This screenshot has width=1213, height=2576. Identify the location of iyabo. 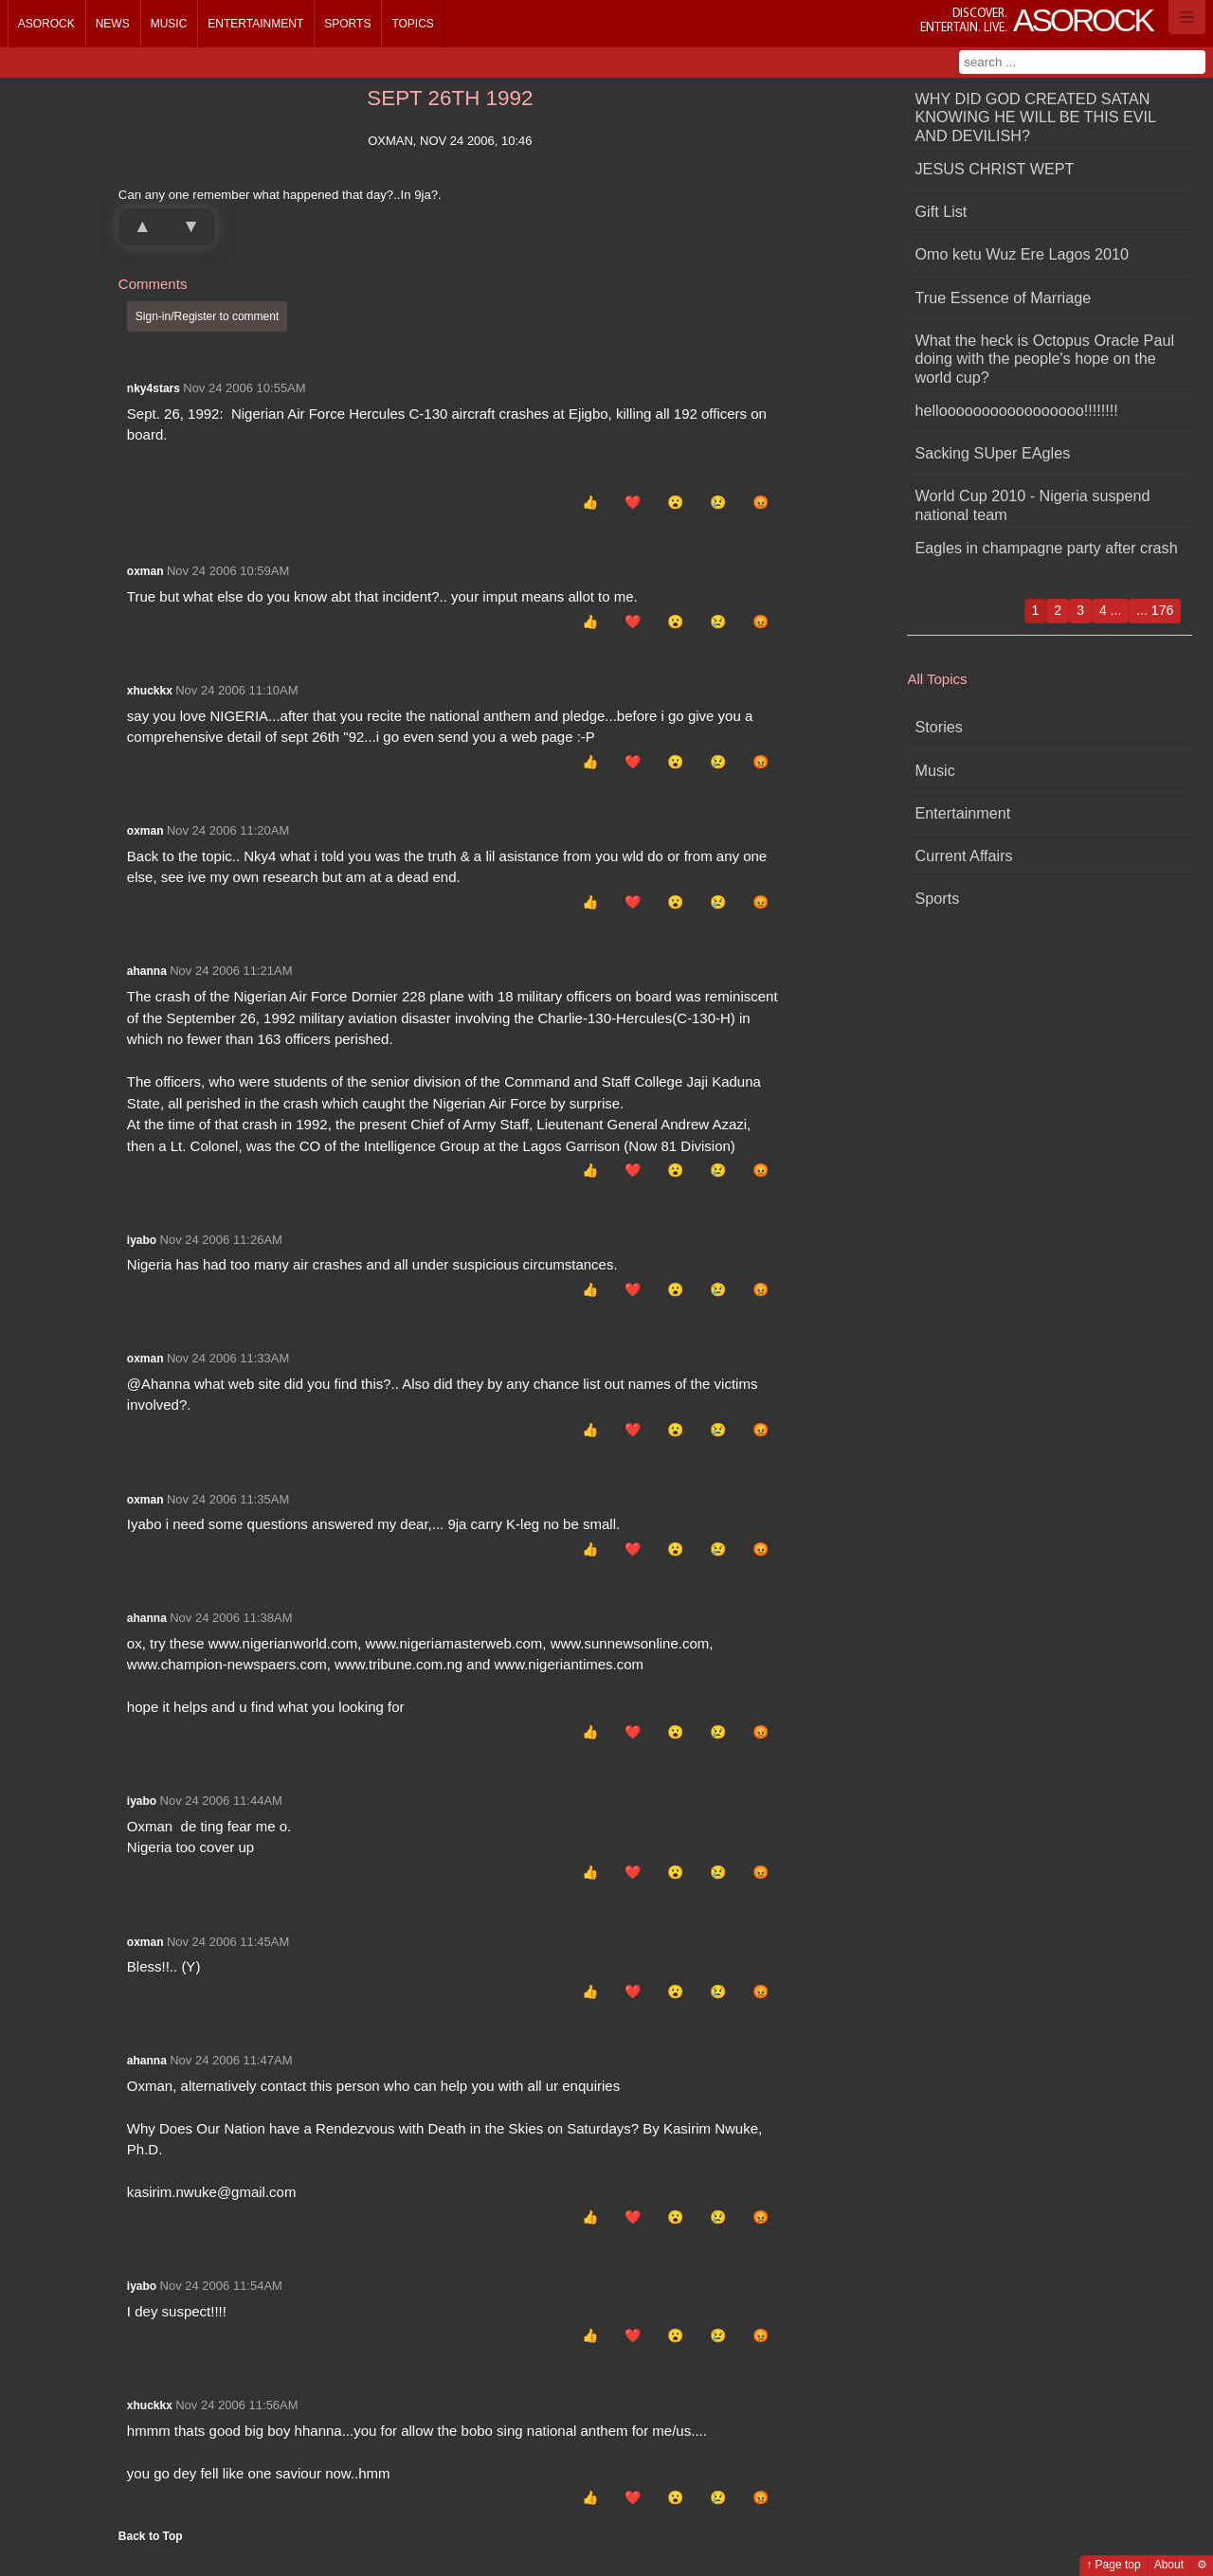
(141, 1240).